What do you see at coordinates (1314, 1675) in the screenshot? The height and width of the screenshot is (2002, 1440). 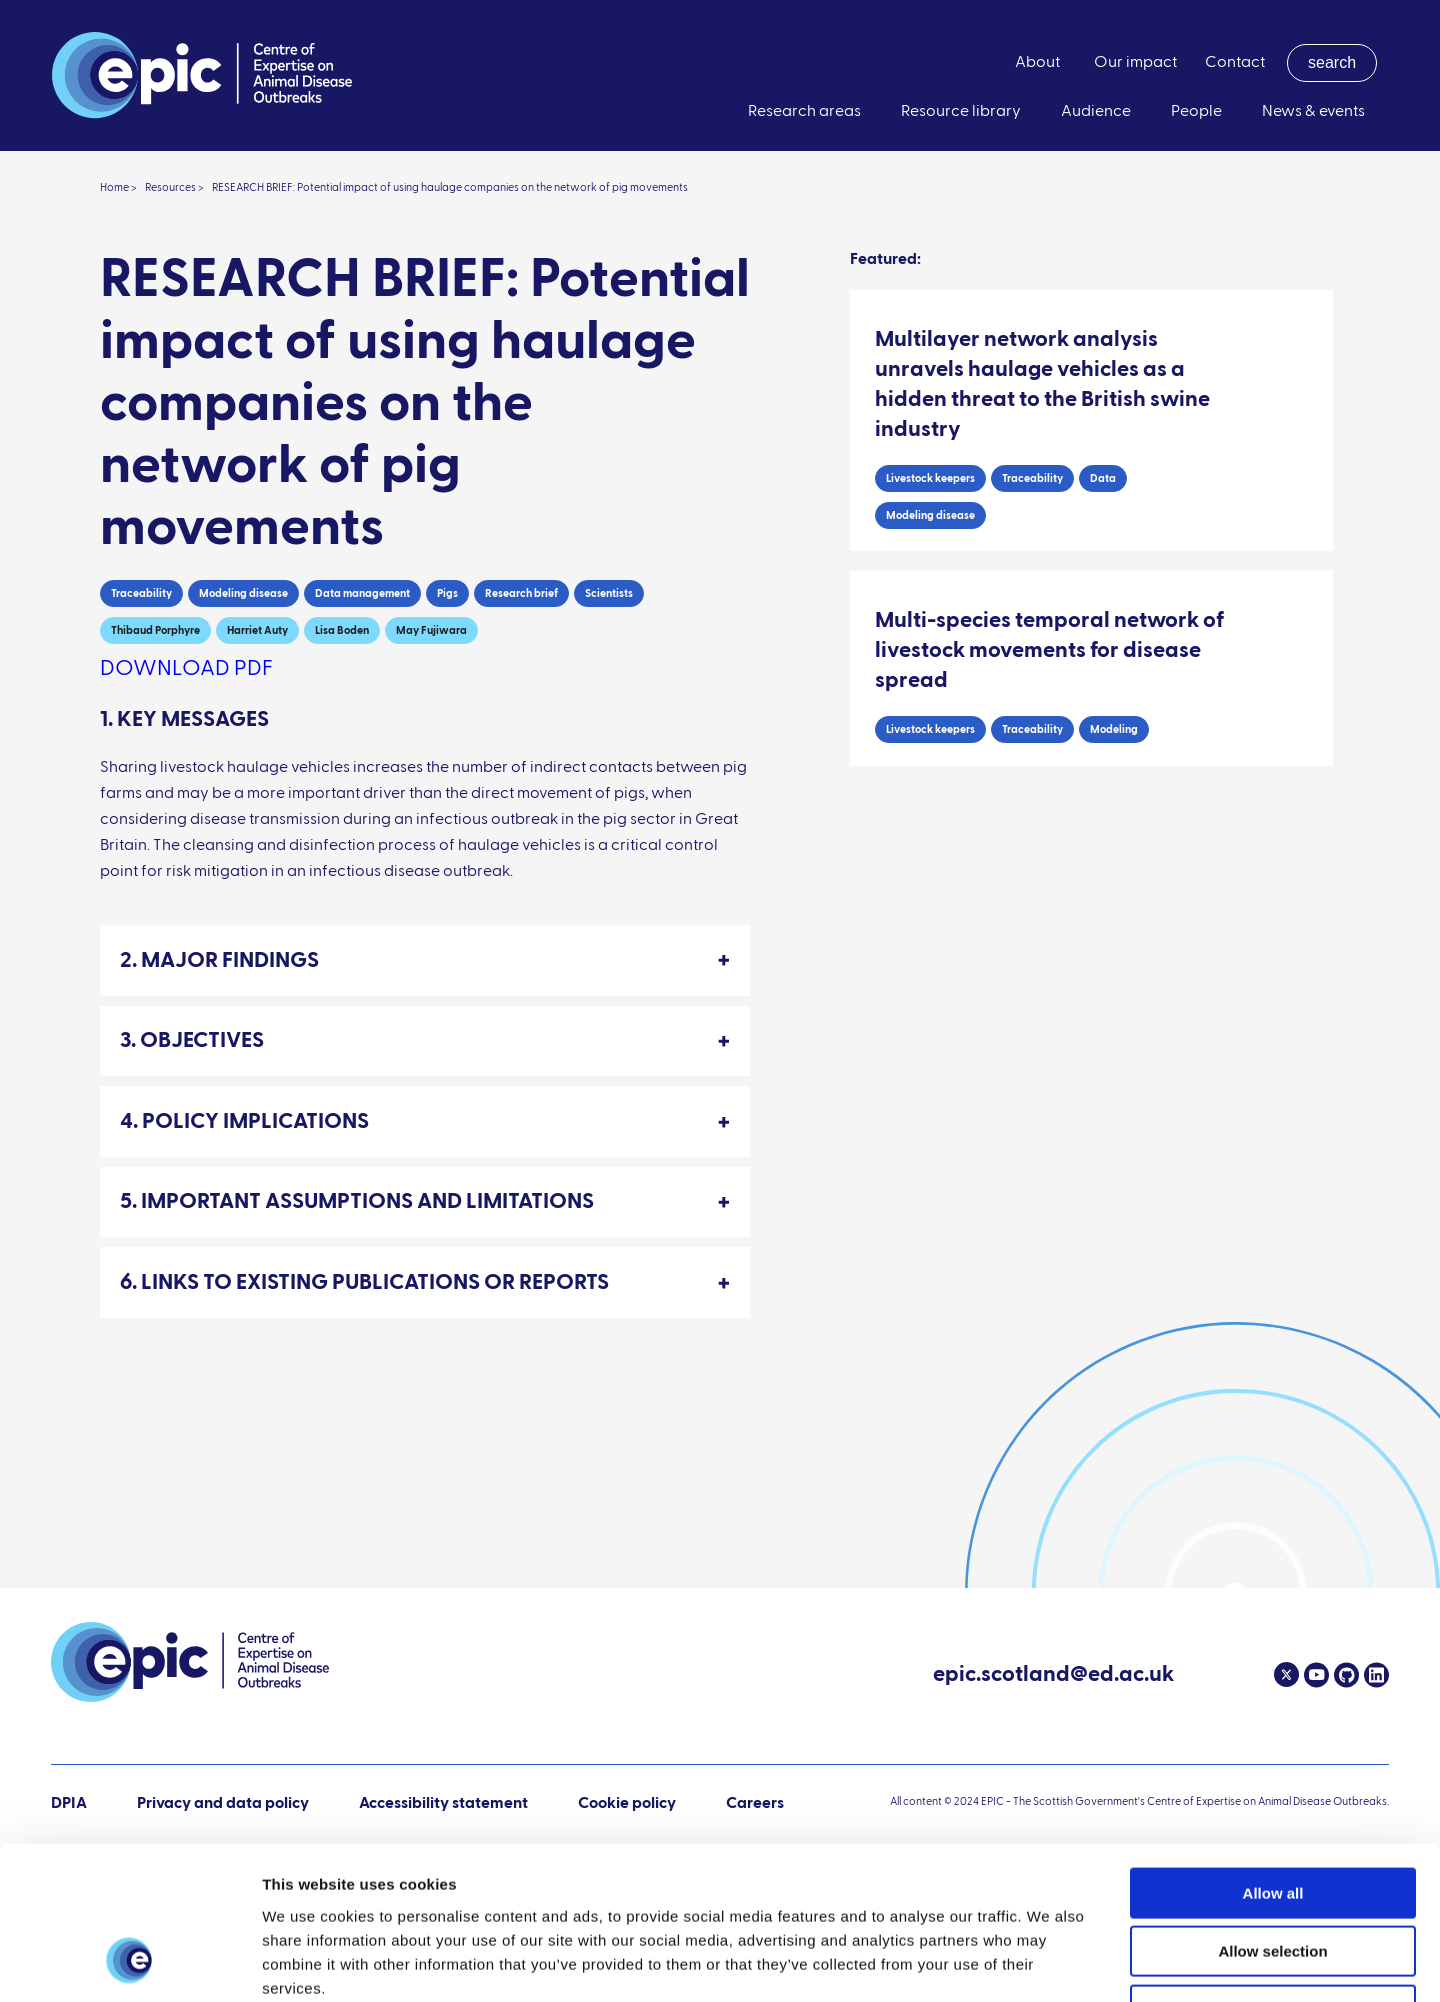 I see `[Youtube]` at bounding box center [1314, 1675].